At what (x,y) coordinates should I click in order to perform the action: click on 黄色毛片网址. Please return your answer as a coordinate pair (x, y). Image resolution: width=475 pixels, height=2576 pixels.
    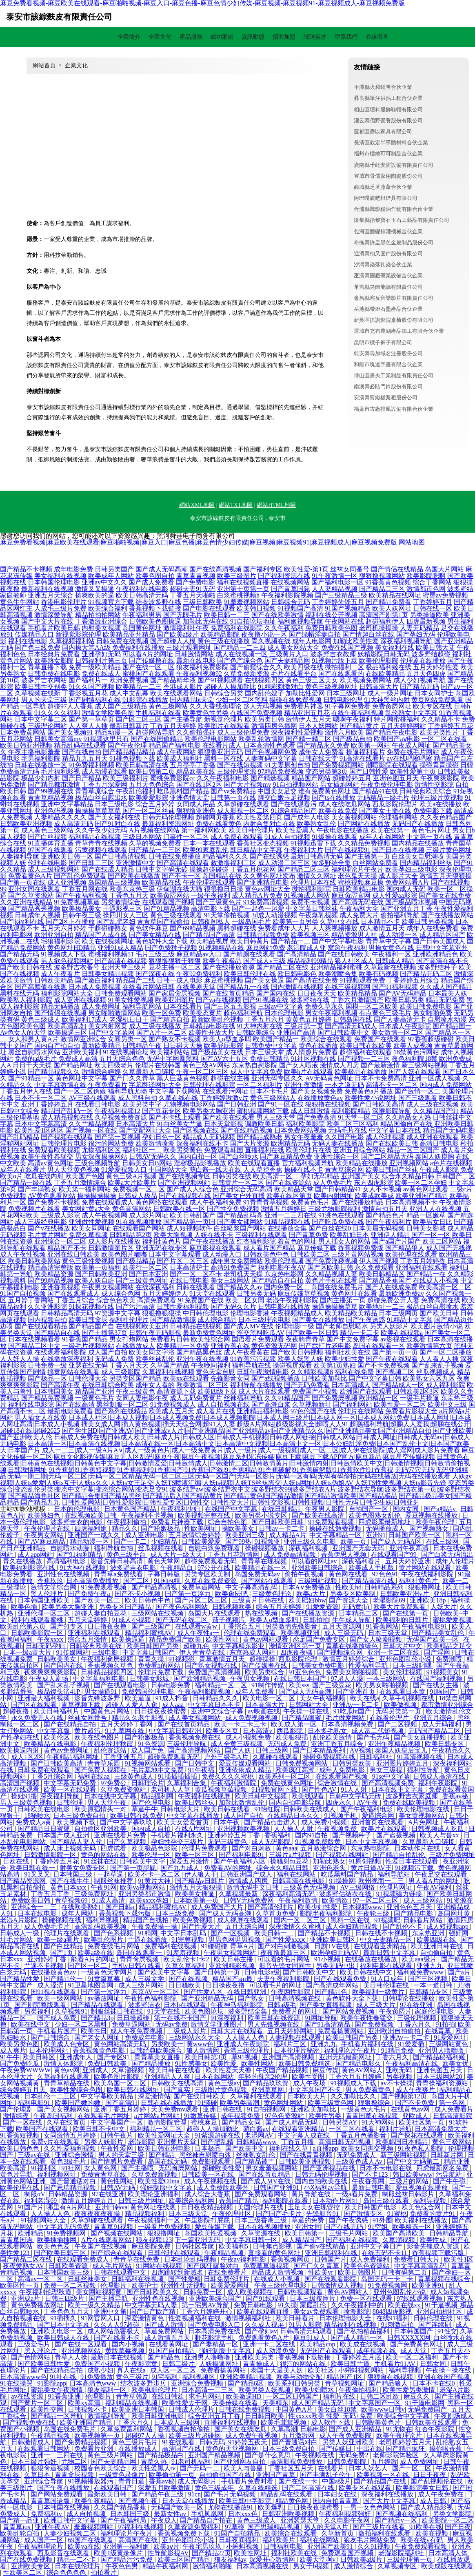
    Looking at the image, I should click on (431, 830).